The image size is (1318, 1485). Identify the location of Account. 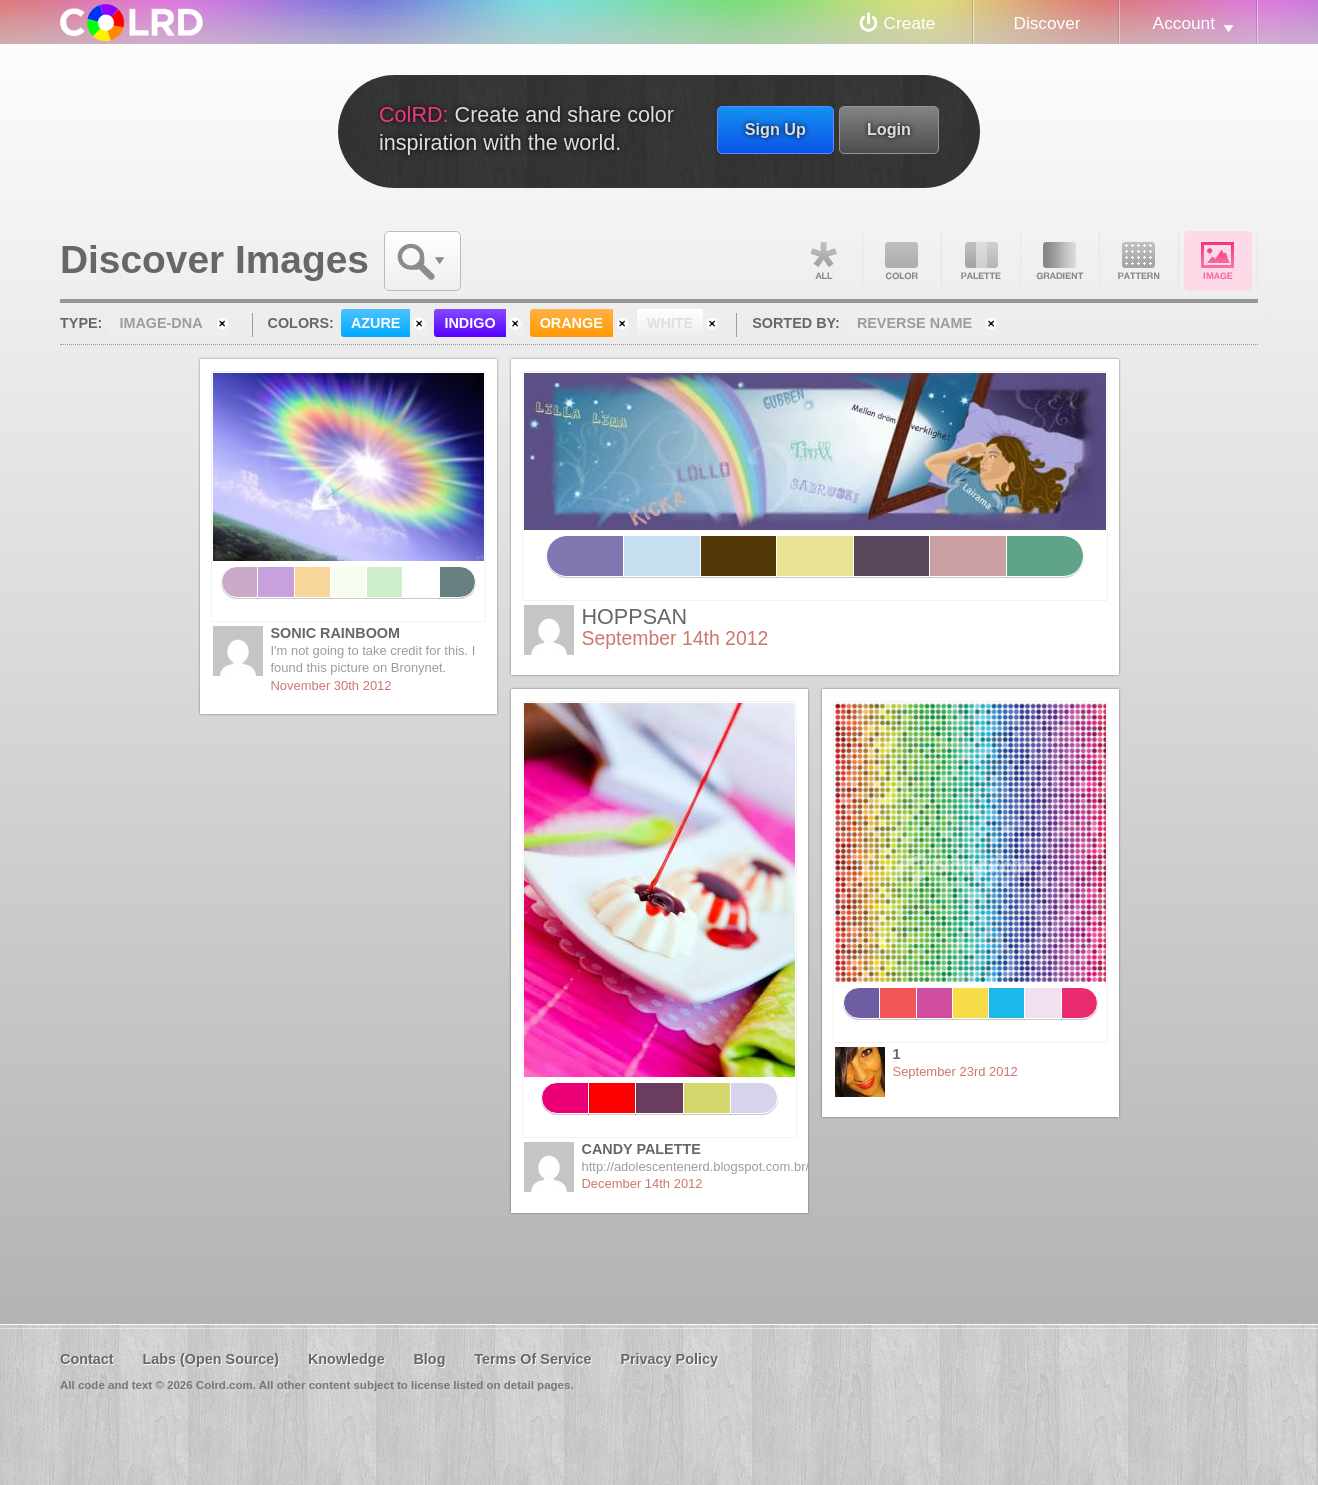
(1184, 23).